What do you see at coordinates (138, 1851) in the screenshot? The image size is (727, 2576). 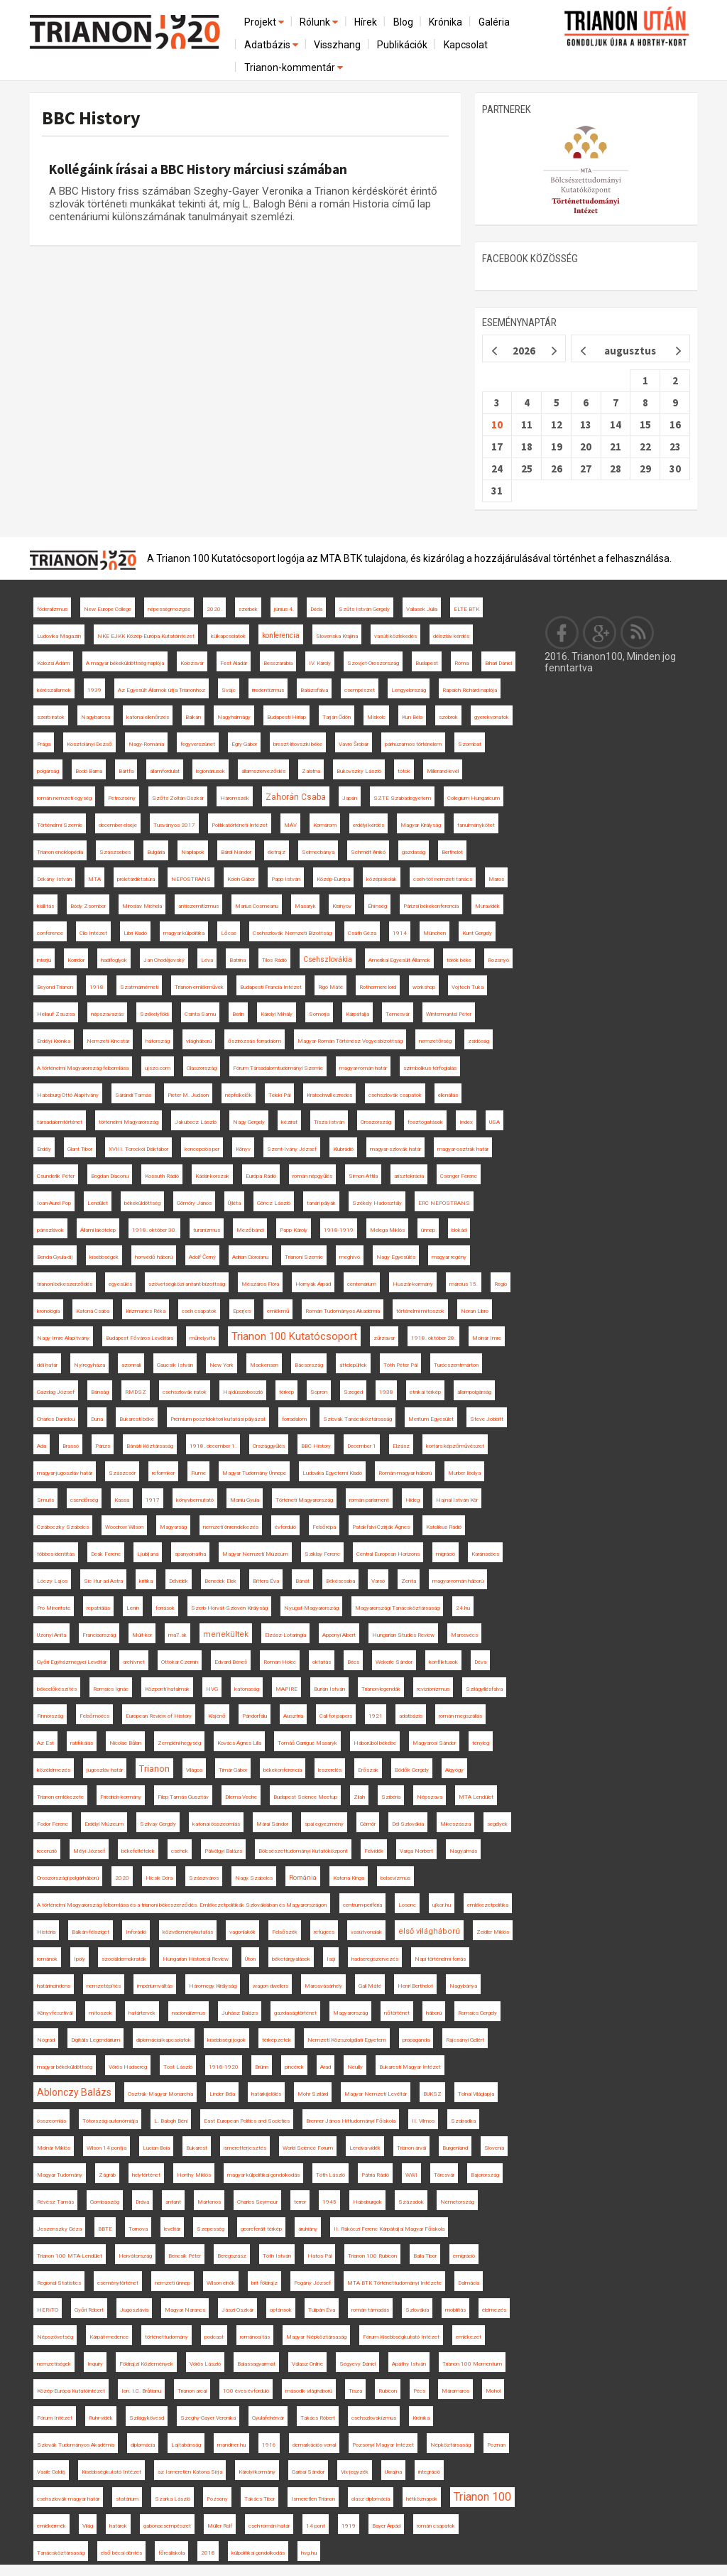 I see `békefeltételek` at bounding box center [138, 1851].